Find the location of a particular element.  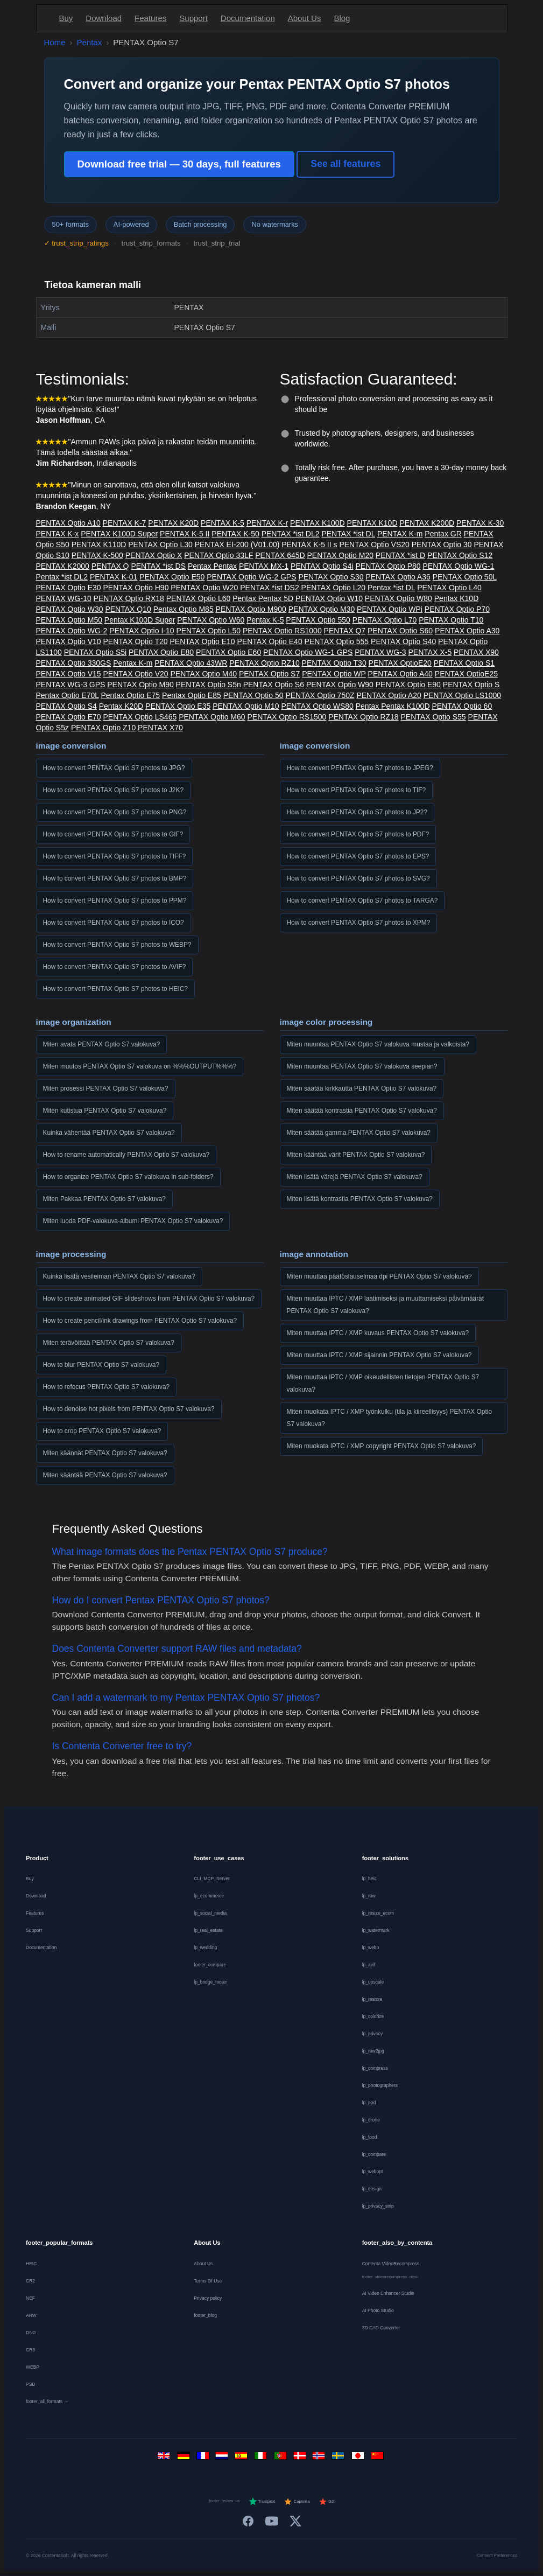

Consent Preferences is located at coordinates (497, 2555).